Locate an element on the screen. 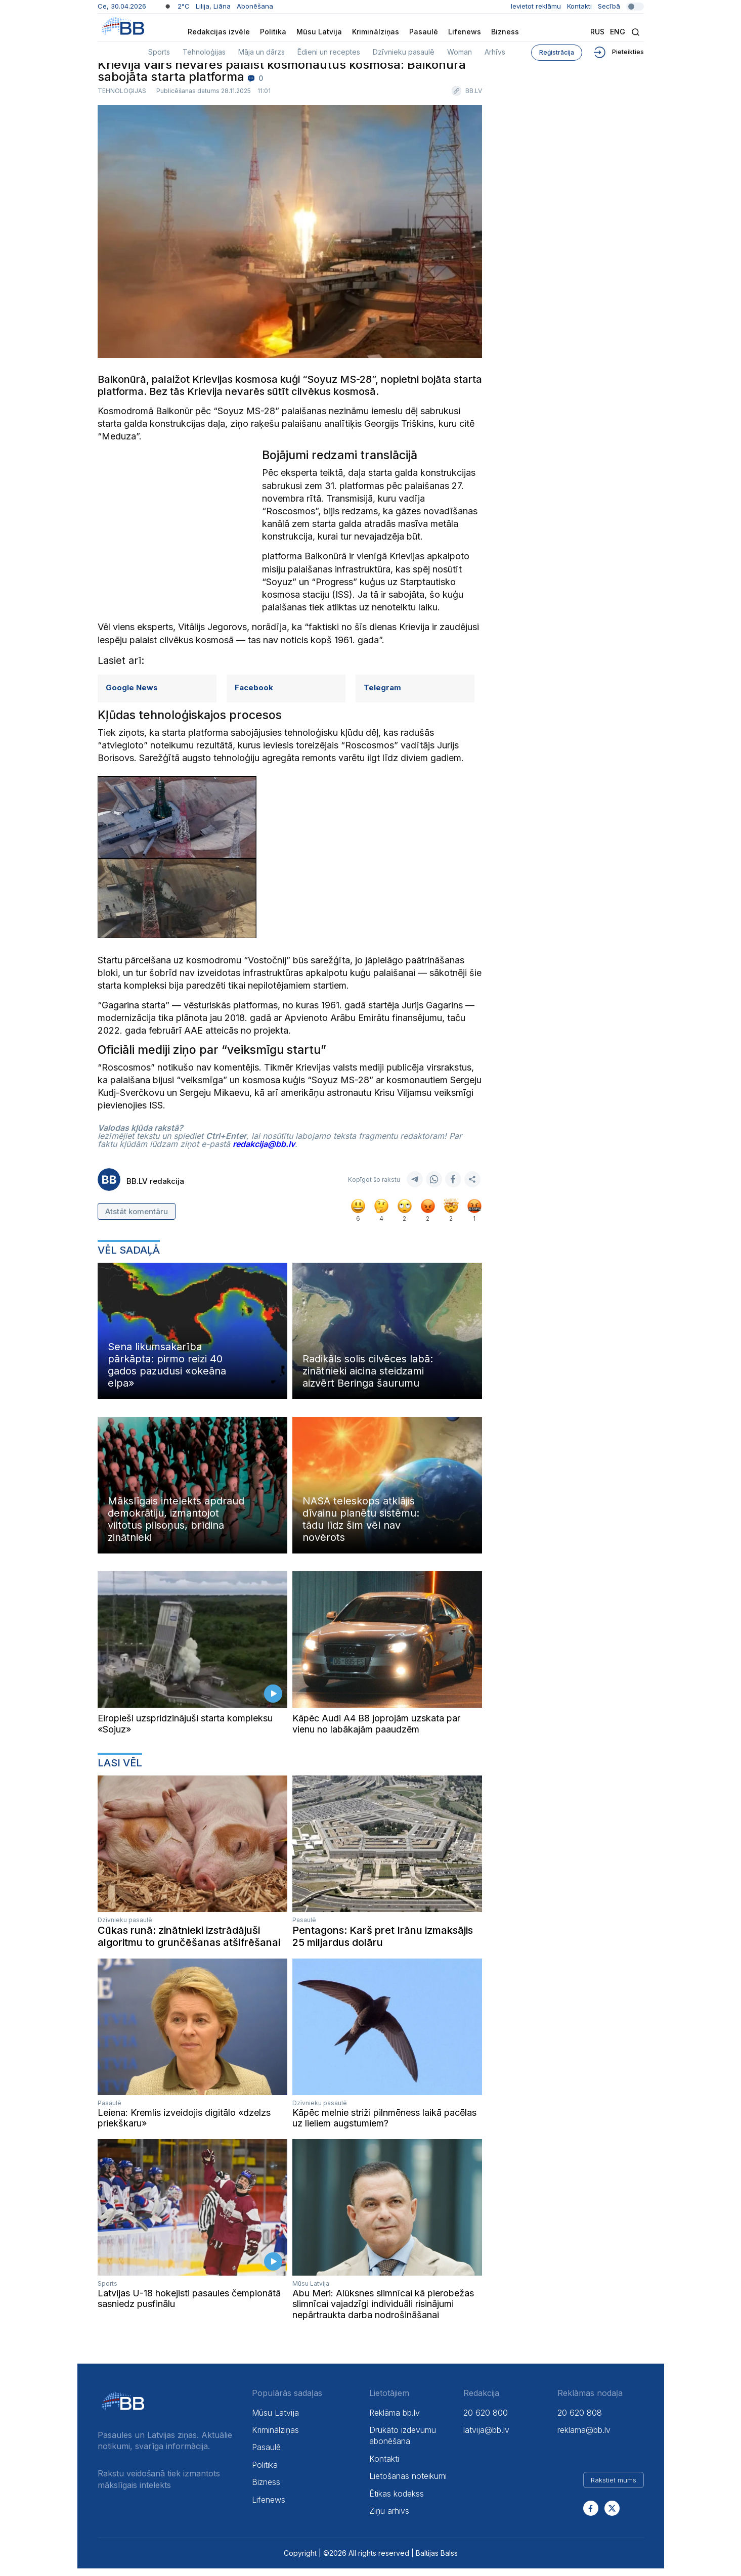  Bizness is located at coordinates (505, 31).